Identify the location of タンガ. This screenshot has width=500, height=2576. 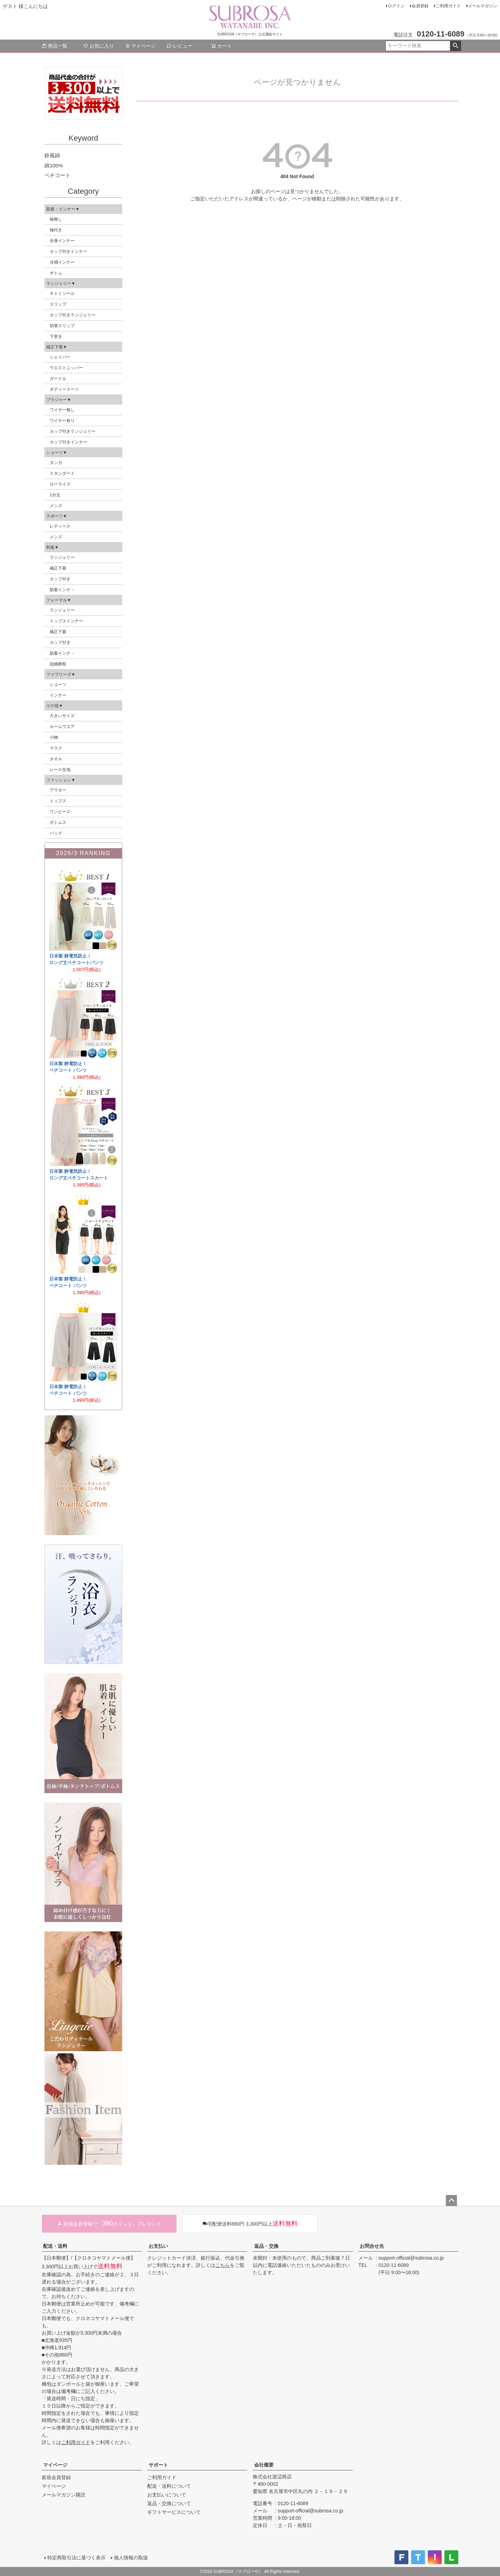
(56, 462).